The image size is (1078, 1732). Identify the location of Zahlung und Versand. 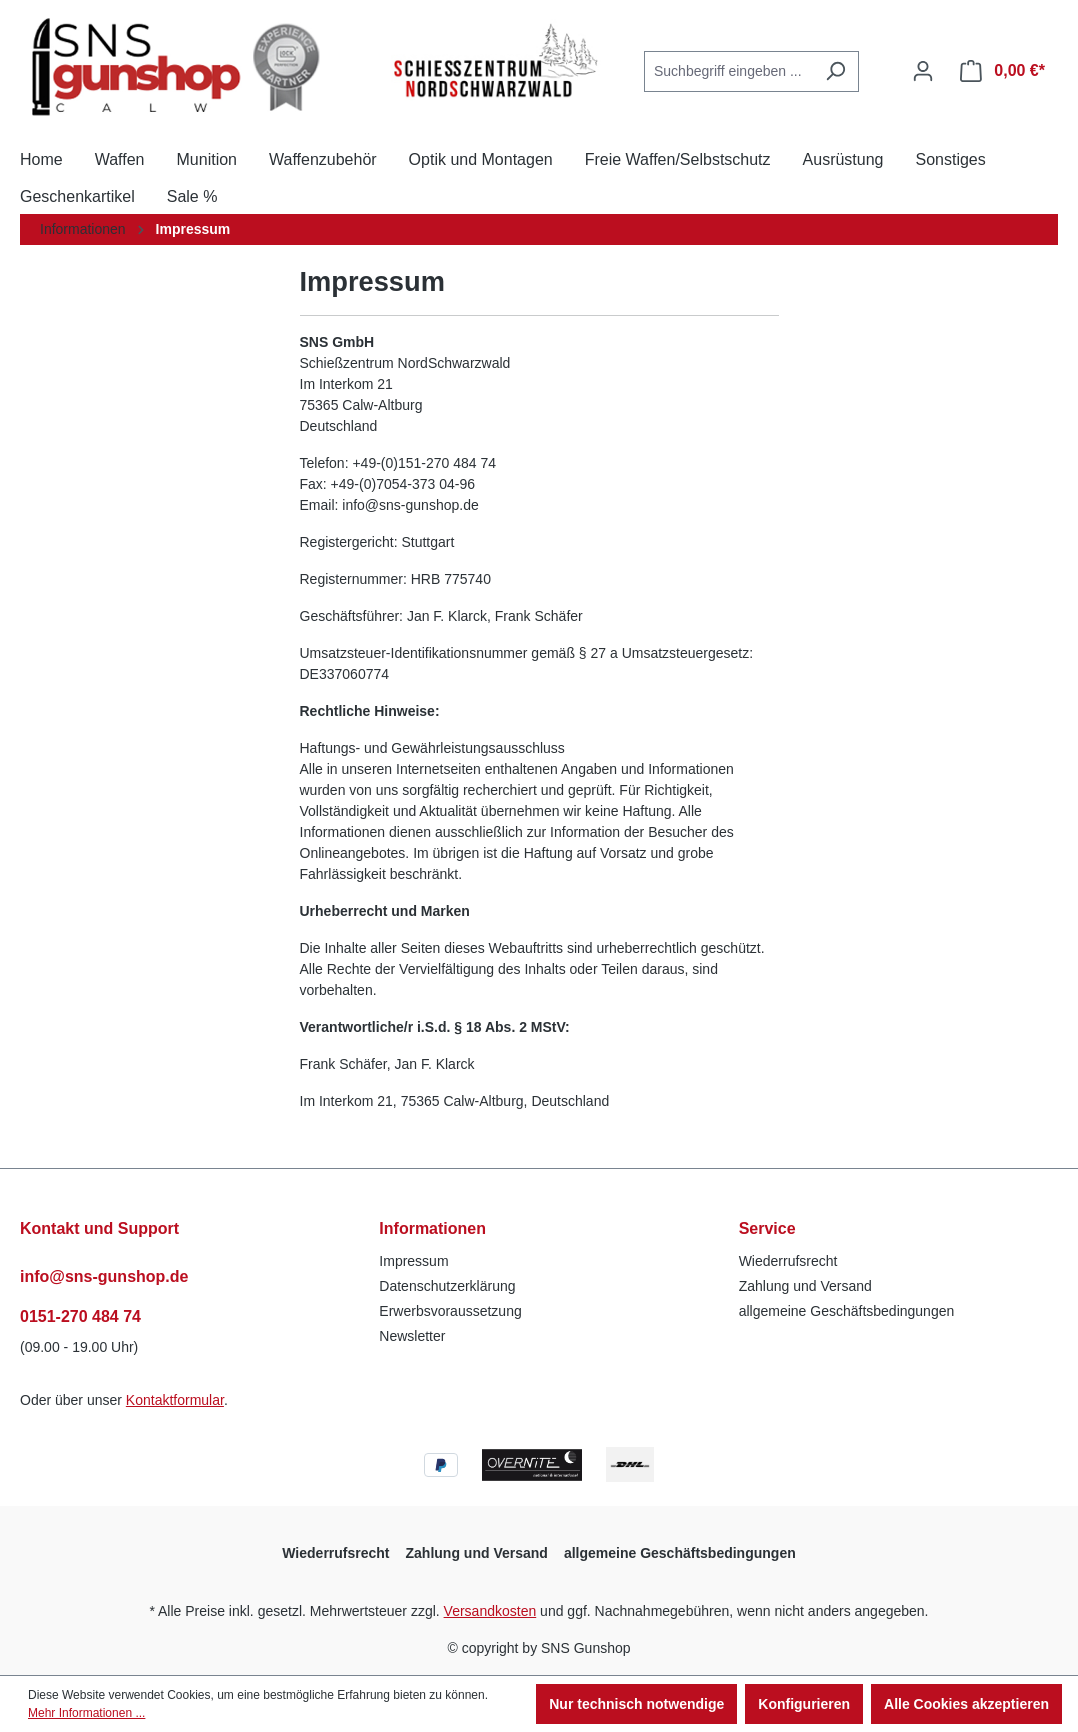
(805, 1286).